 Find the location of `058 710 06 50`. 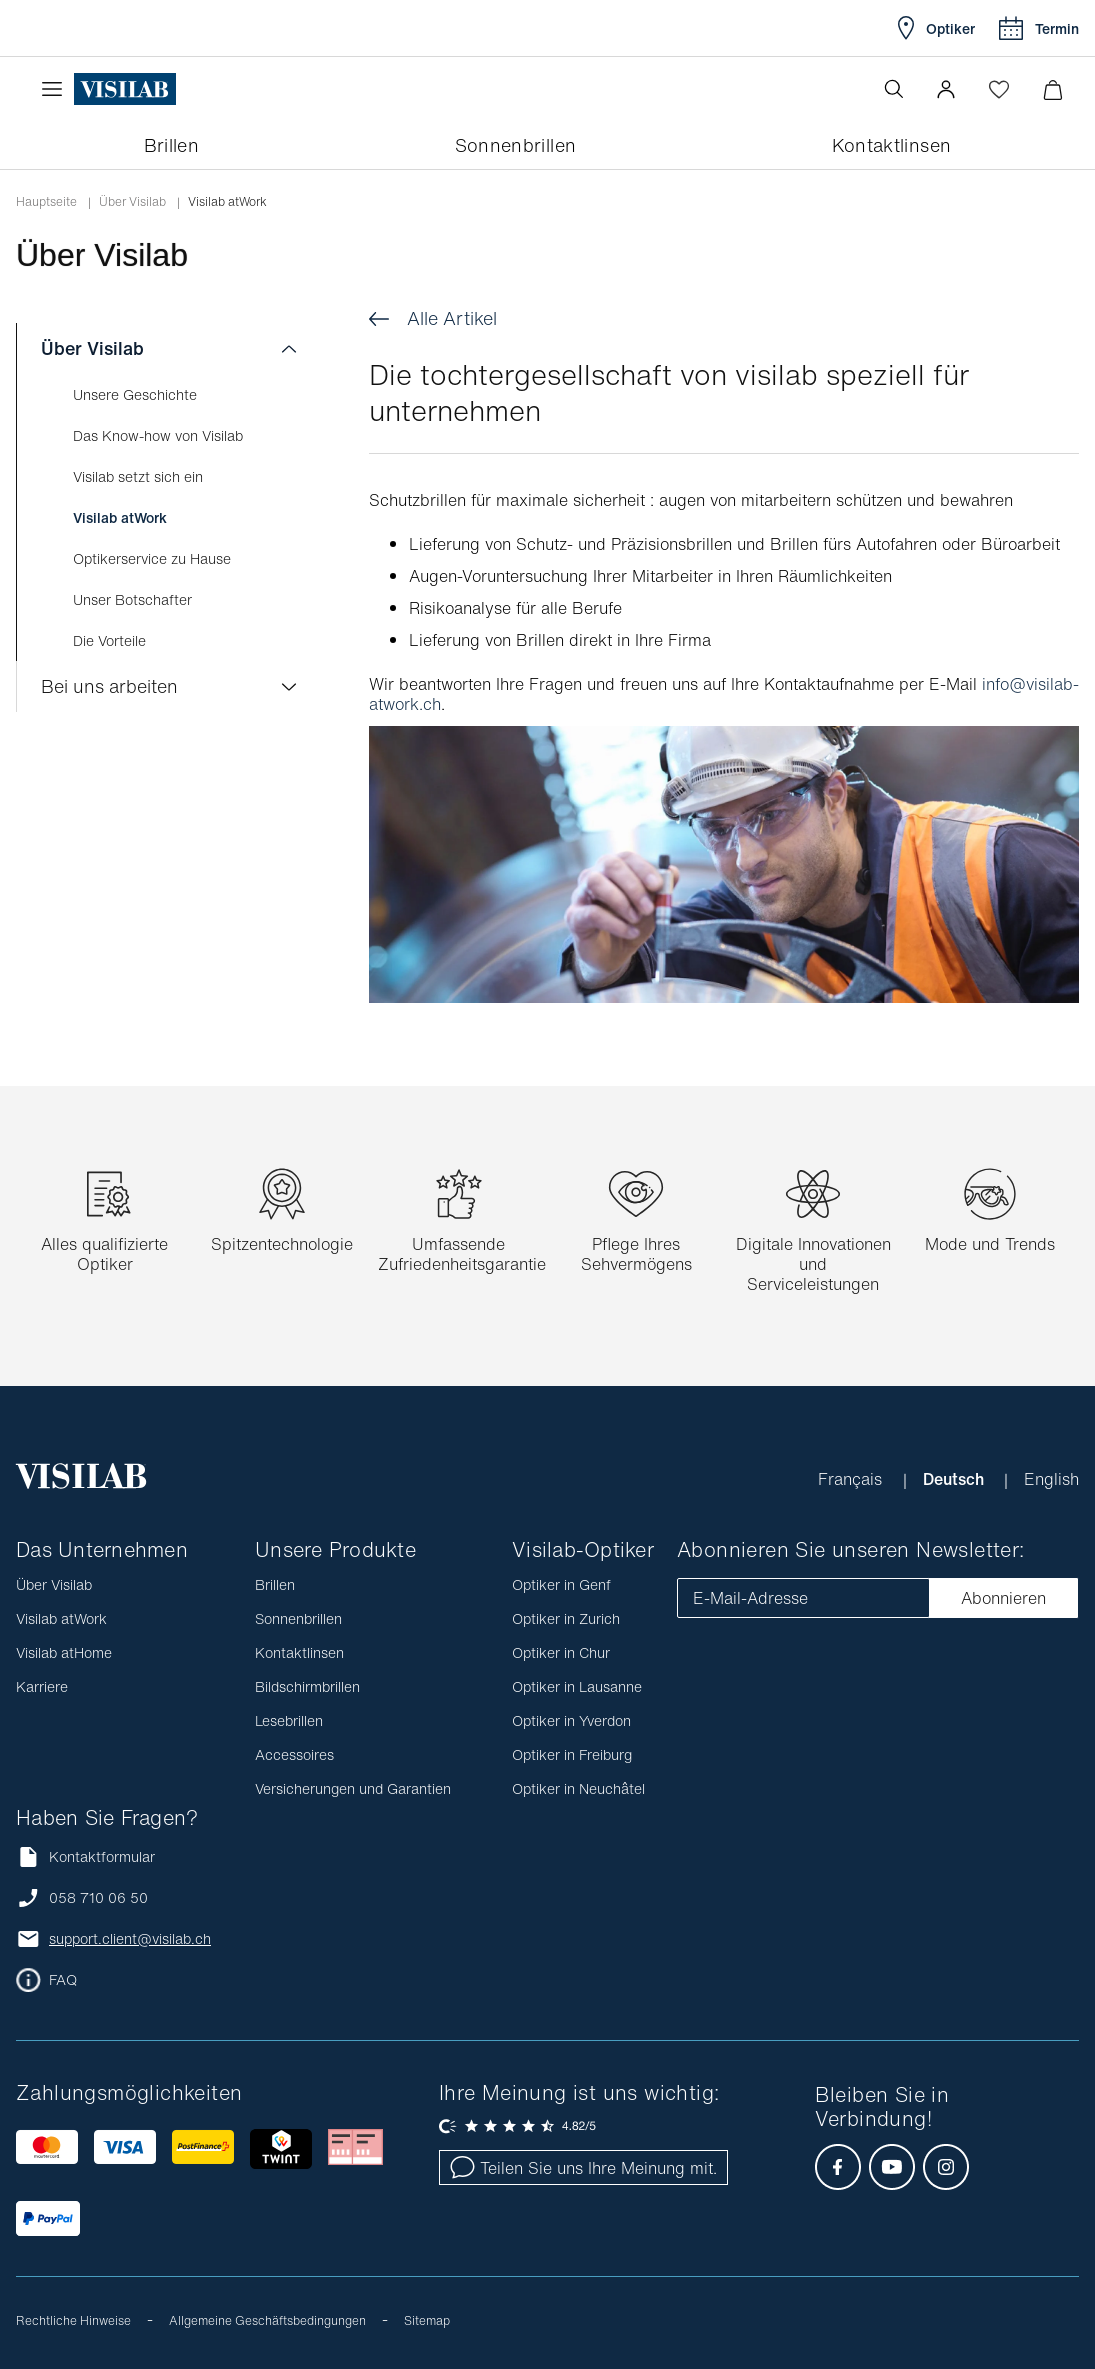

058 710 06 50 is located at coordinates (98, 1898).